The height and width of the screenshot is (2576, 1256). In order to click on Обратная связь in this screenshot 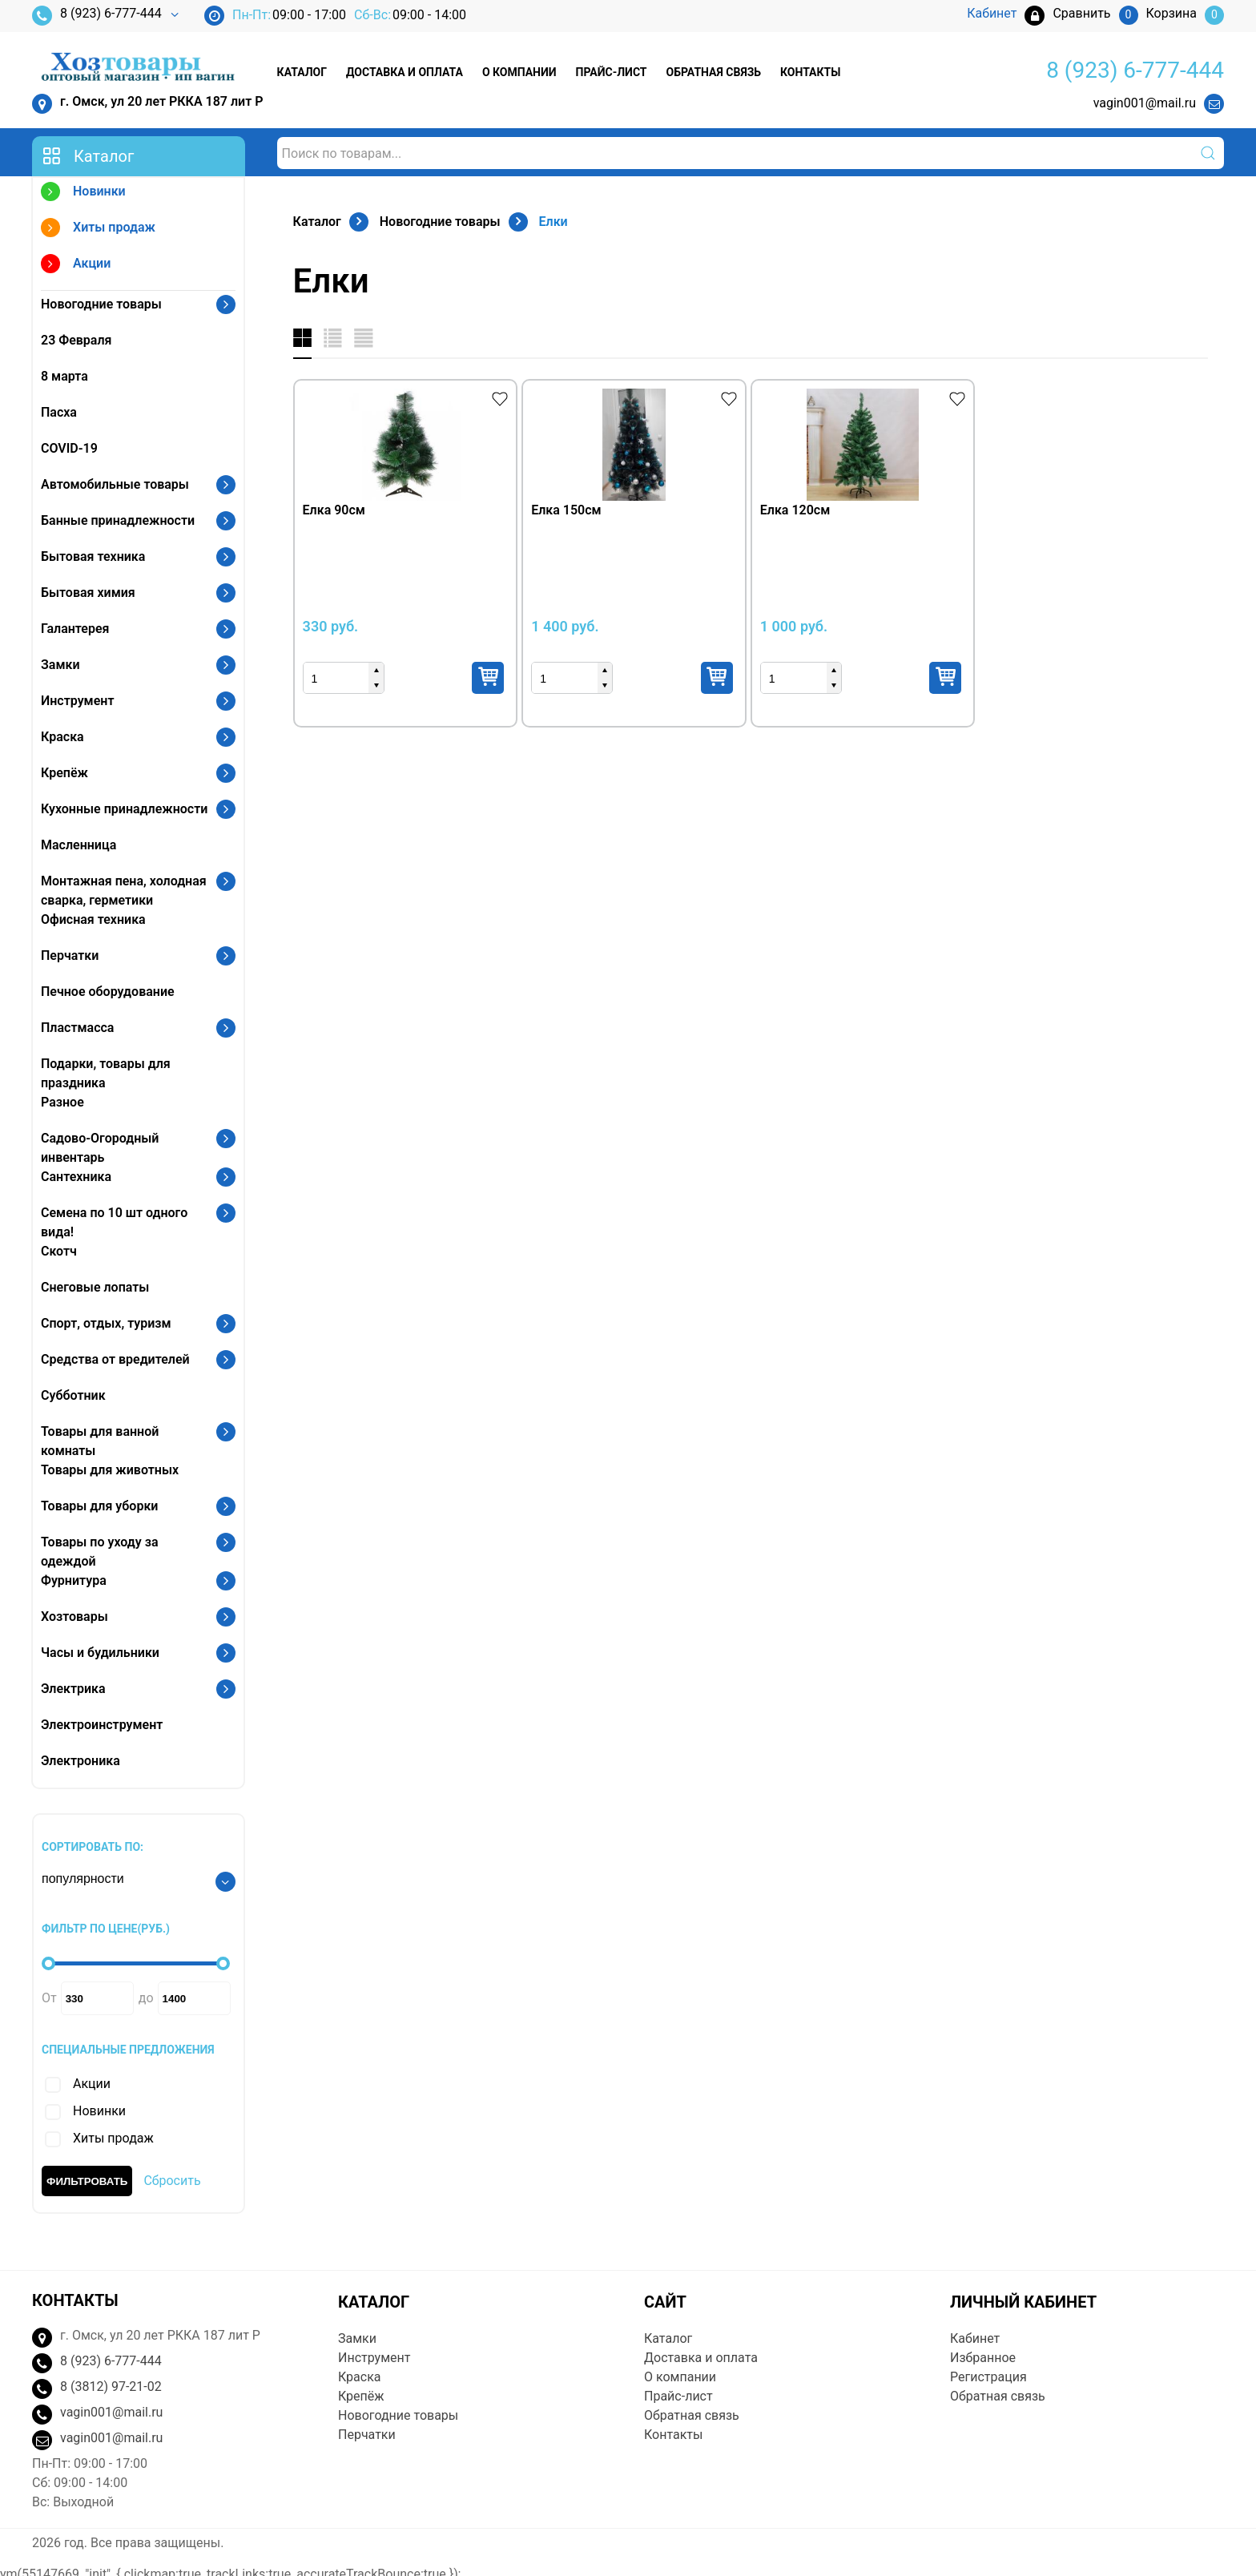, I will do `click(713, 72)`.